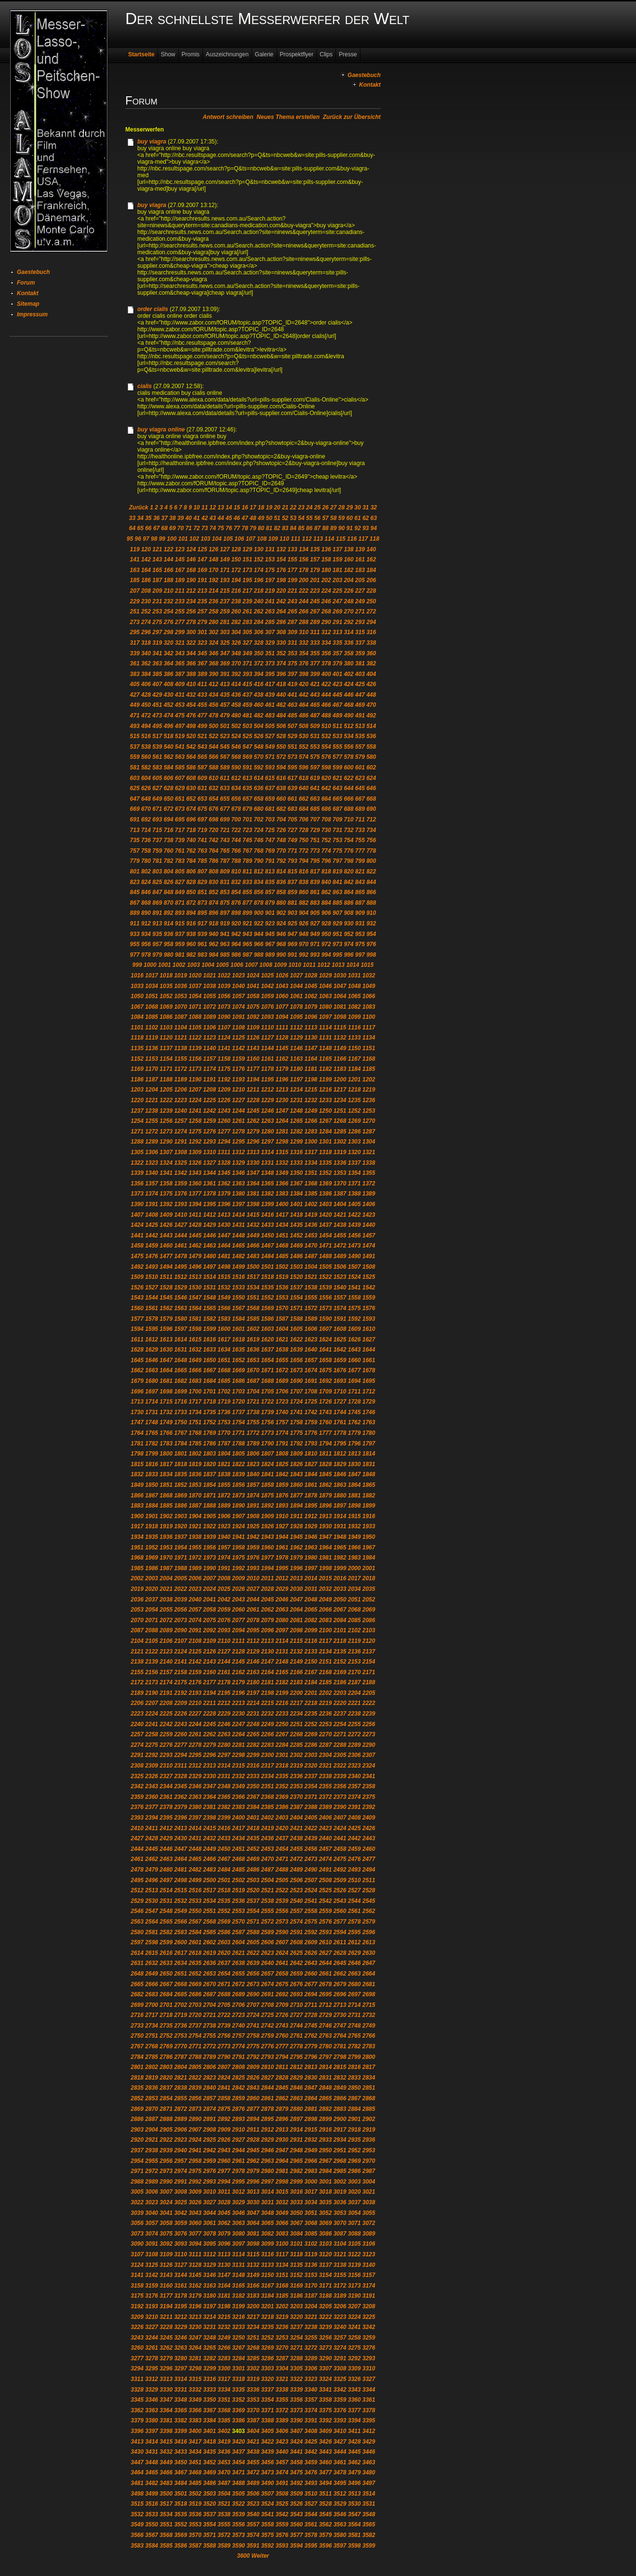 This screenshot has height=2576, width=636. What do you see at coordinates (168, 840) in the screenshot?
I see `738` at bounding box center [168, 840].